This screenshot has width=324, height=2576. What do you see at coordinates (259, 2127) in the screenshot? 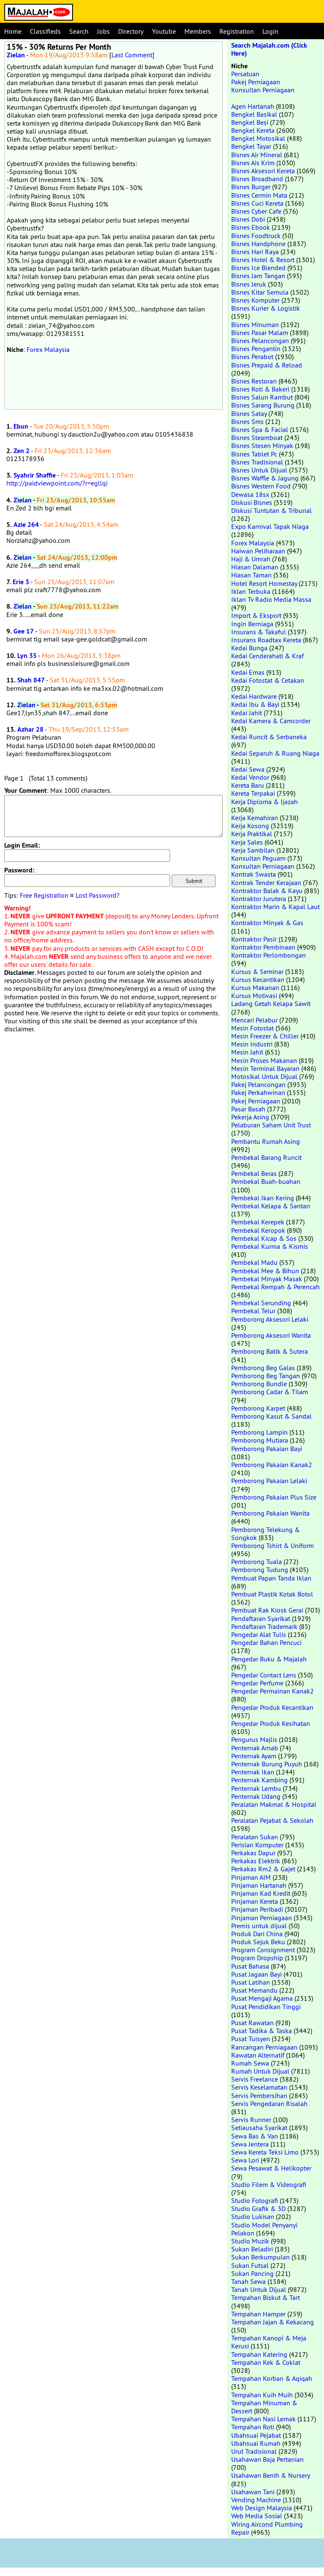
I see `Setiausaha Syarikat` at bounding box center [259, 2127].